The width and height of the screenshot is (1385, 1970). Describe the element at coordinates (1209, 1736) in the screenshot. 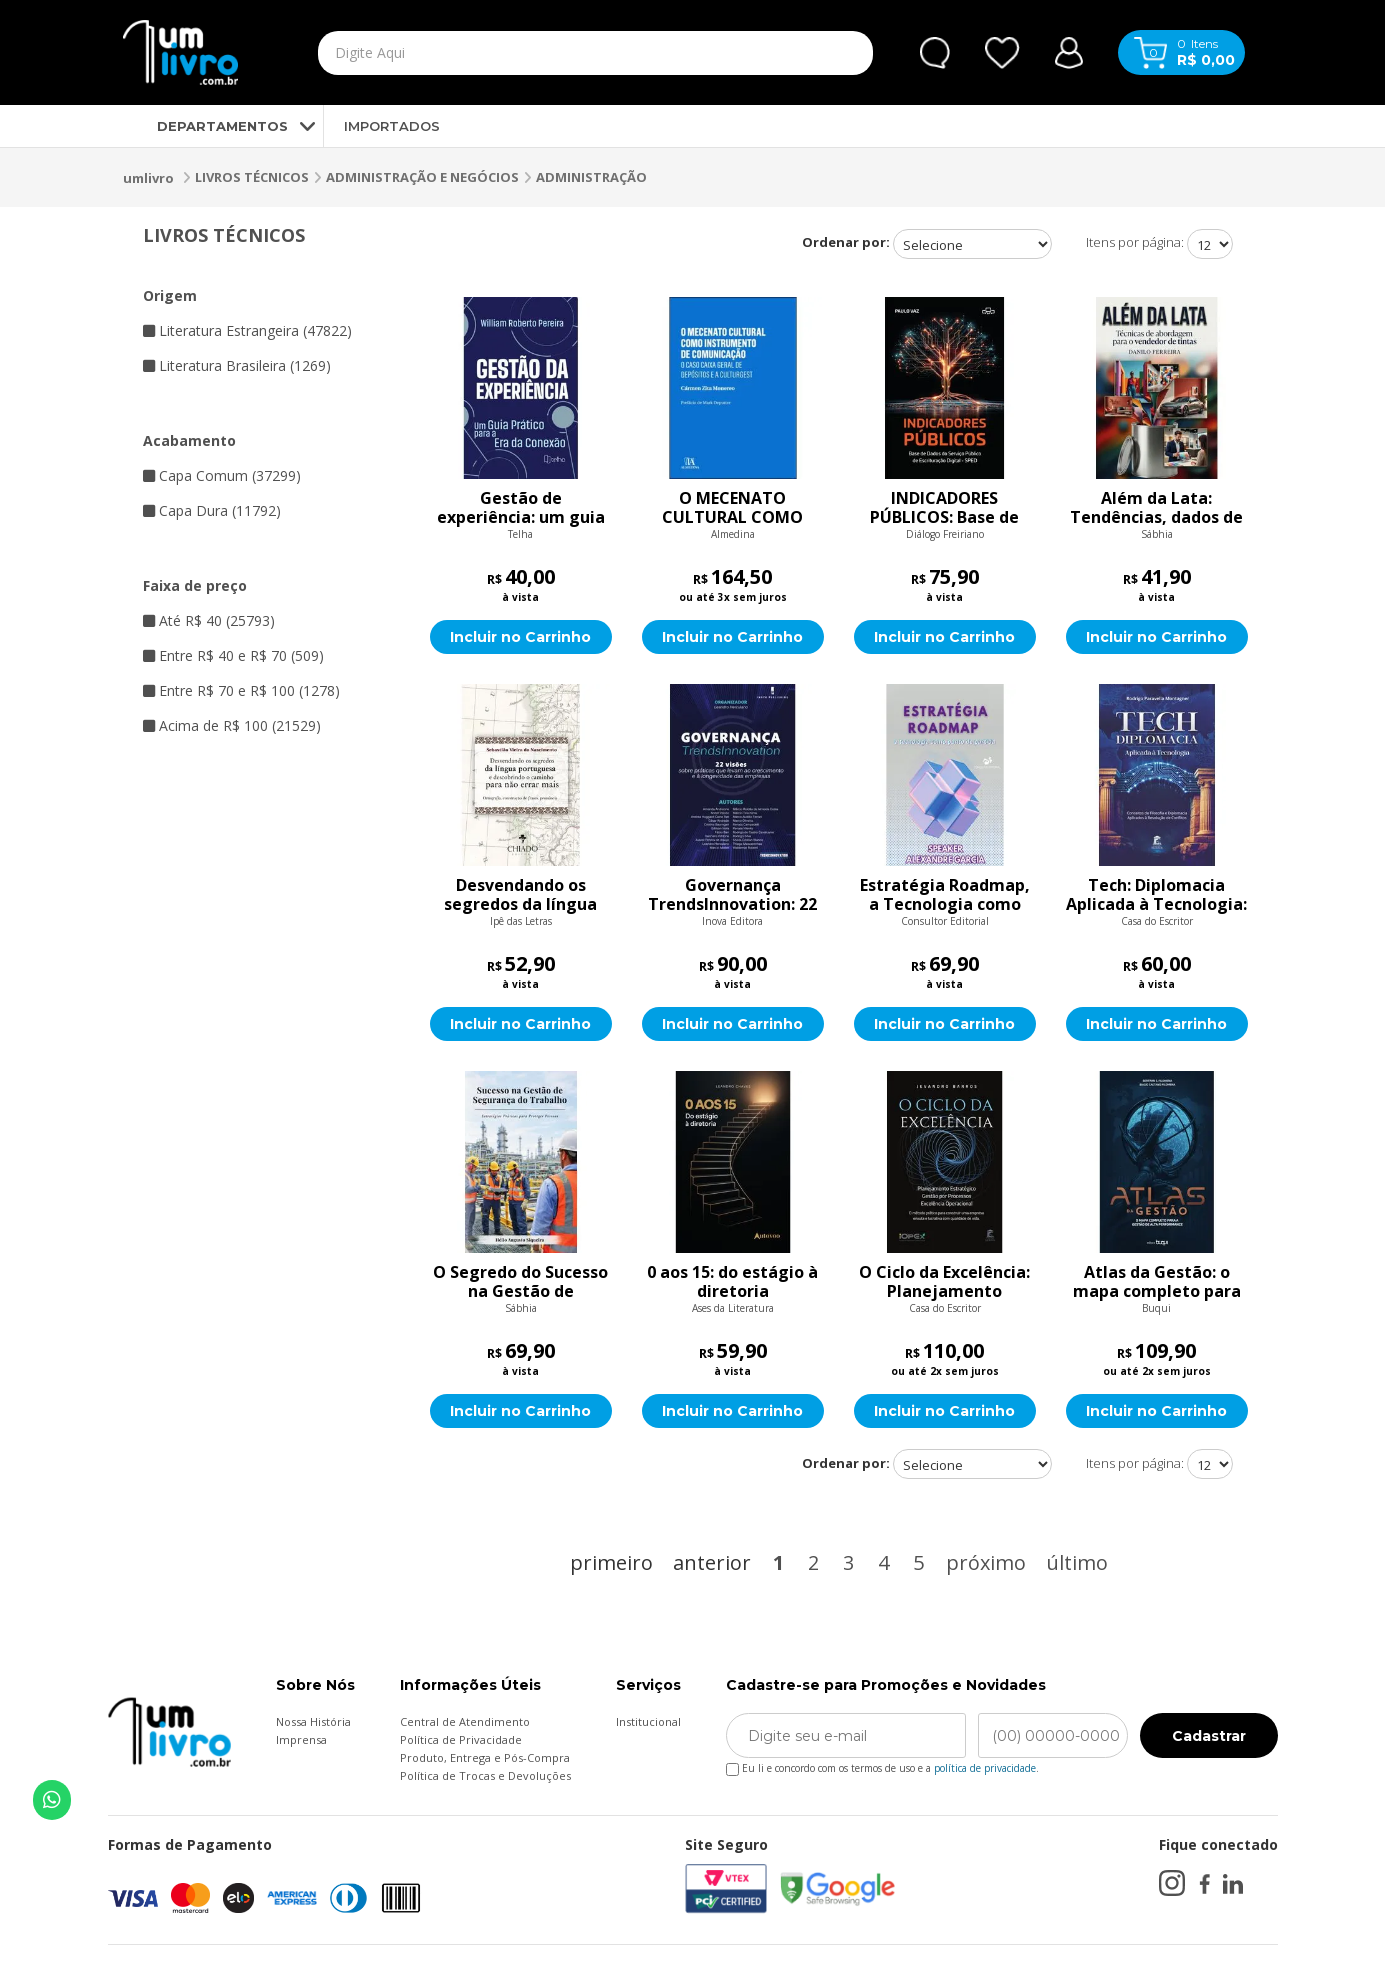

I see `Cadastrar` at that location.